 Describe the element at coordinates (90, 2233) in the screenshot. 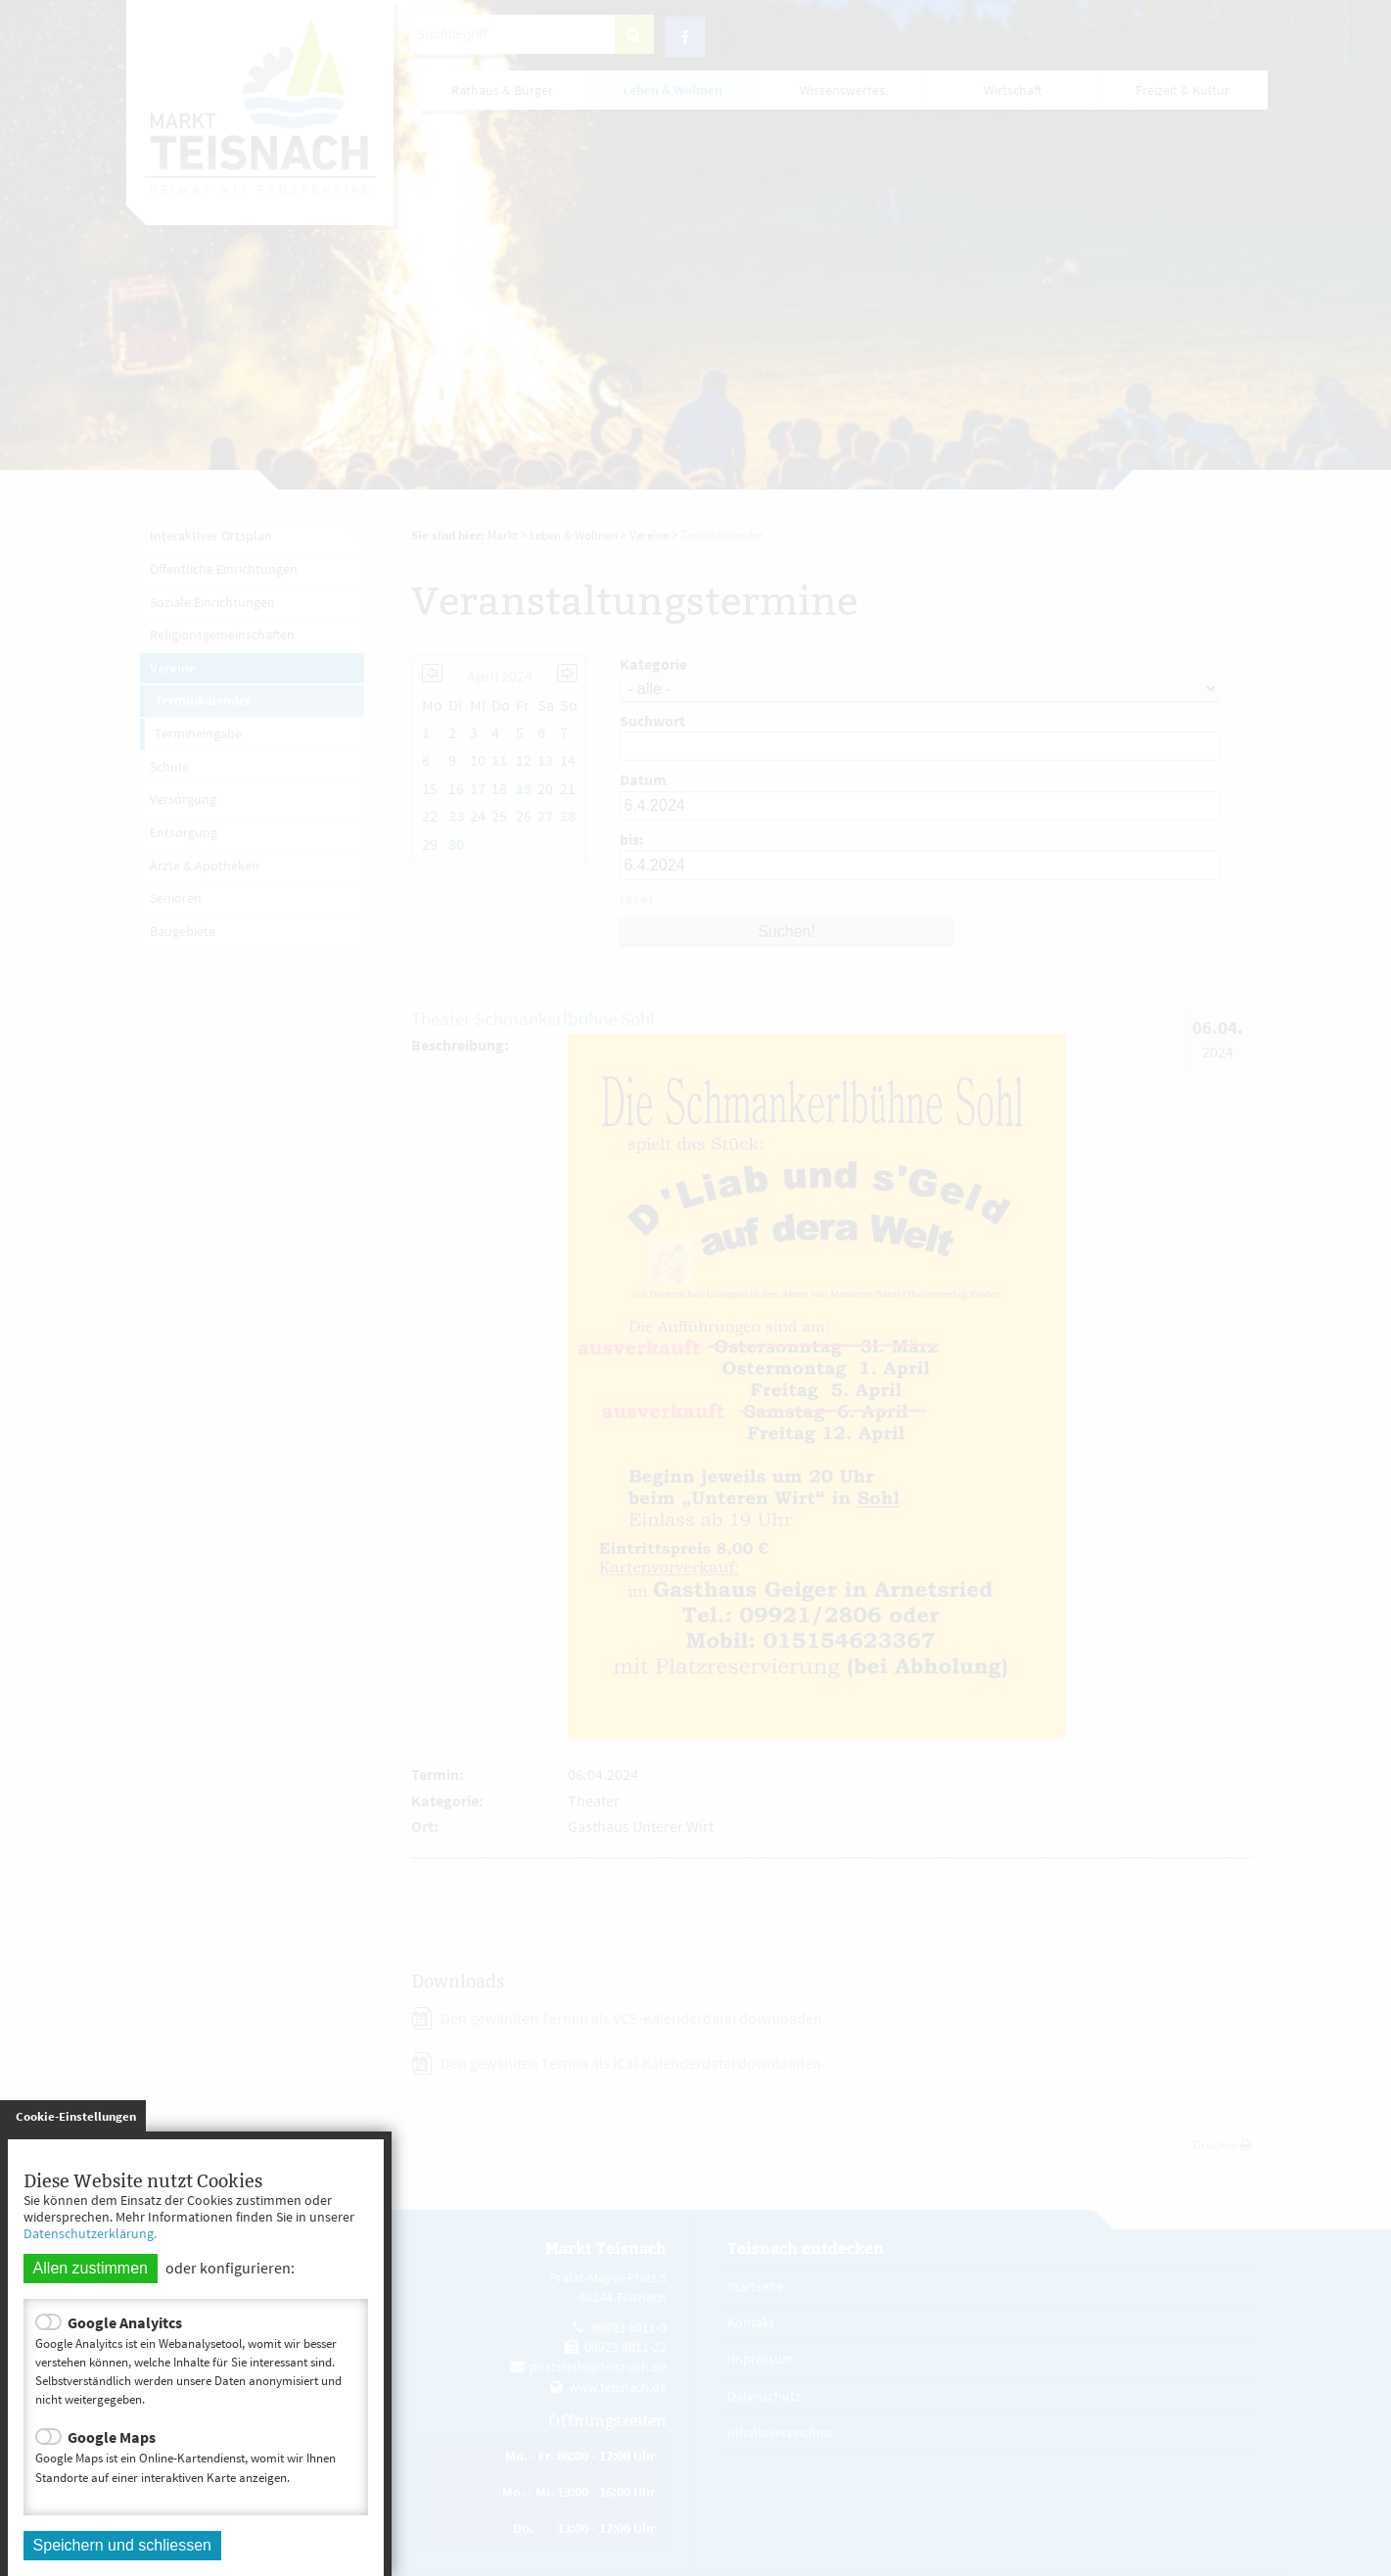

I see `Datenschutzerklärung.` at that location.